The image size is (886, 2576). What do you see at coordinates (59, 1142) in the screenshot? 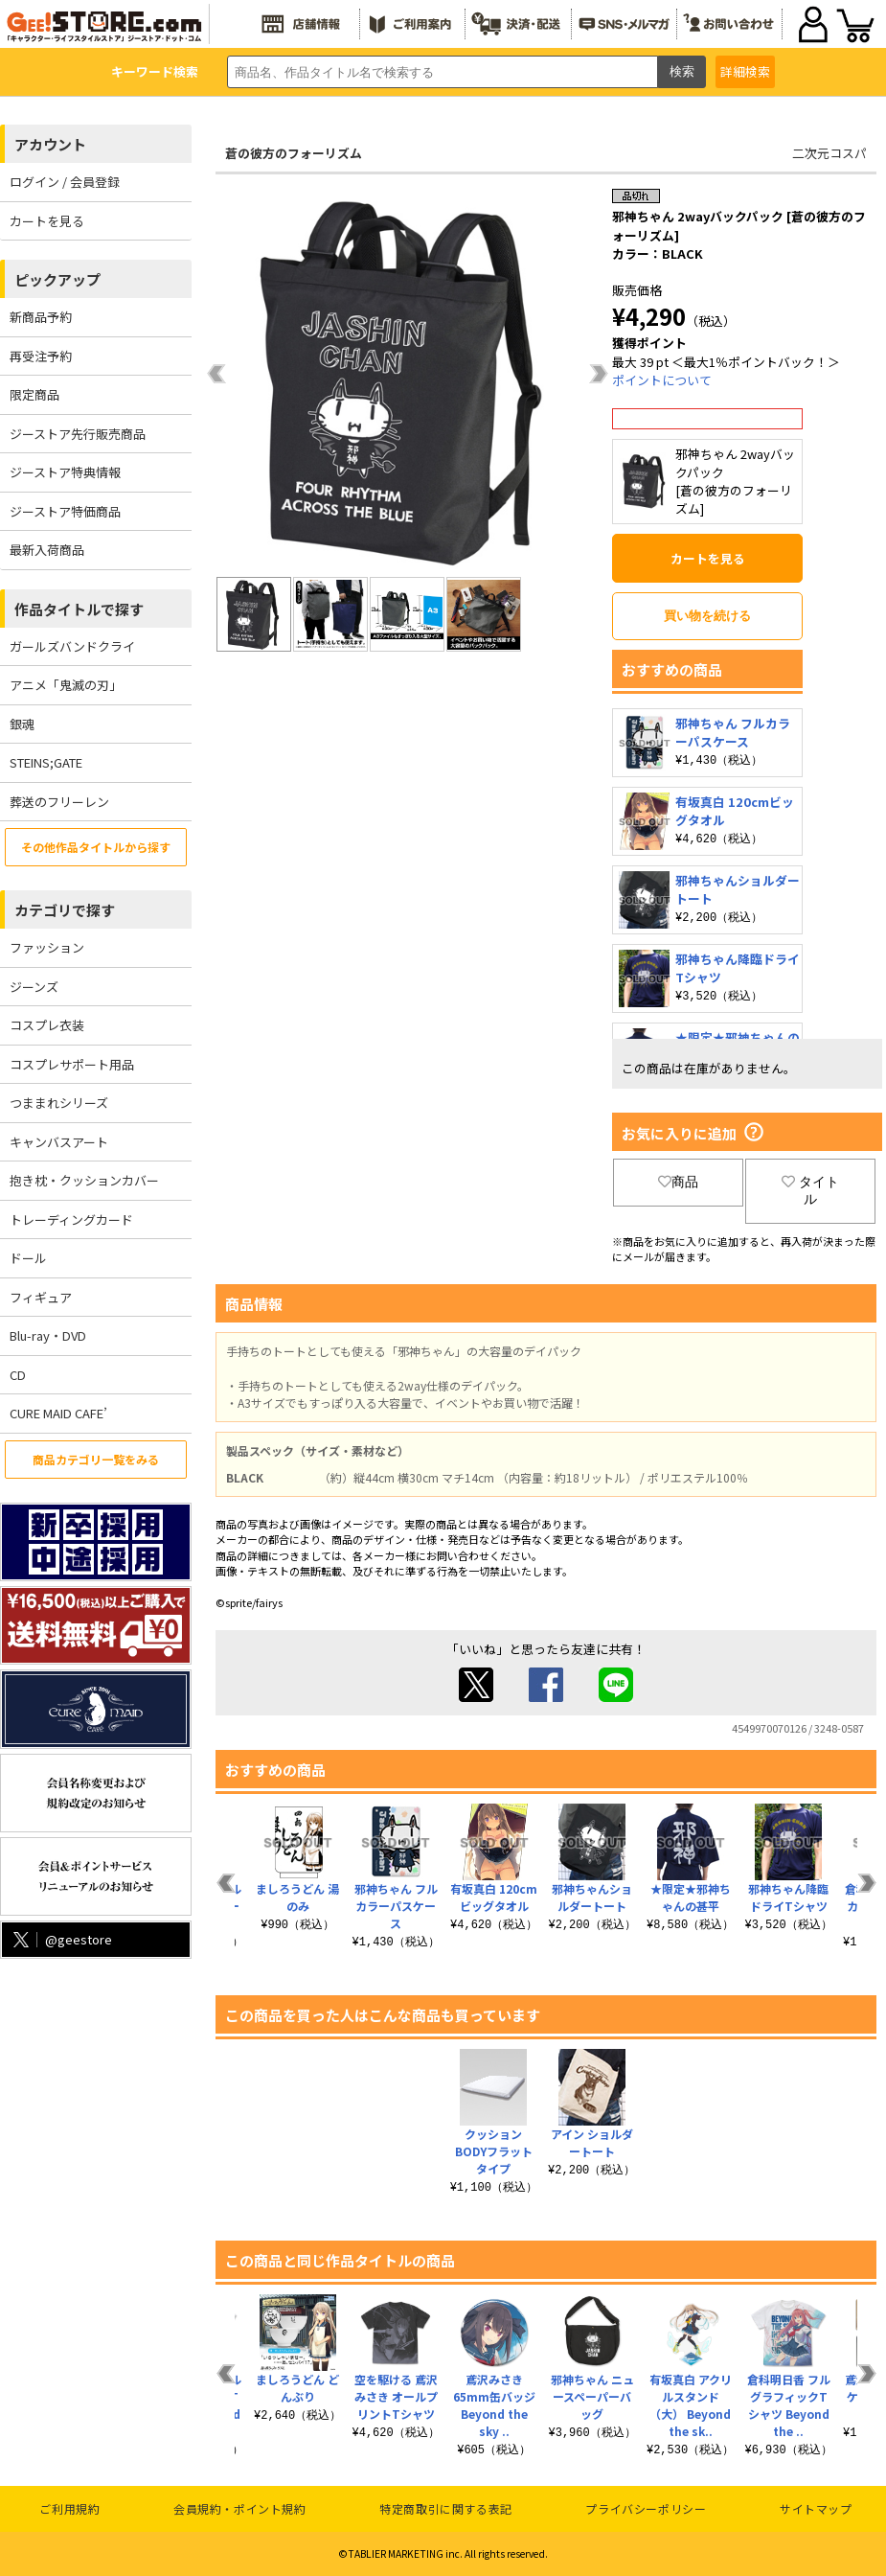
I see `キャンバスアート` at bounding box center [59, 1142].